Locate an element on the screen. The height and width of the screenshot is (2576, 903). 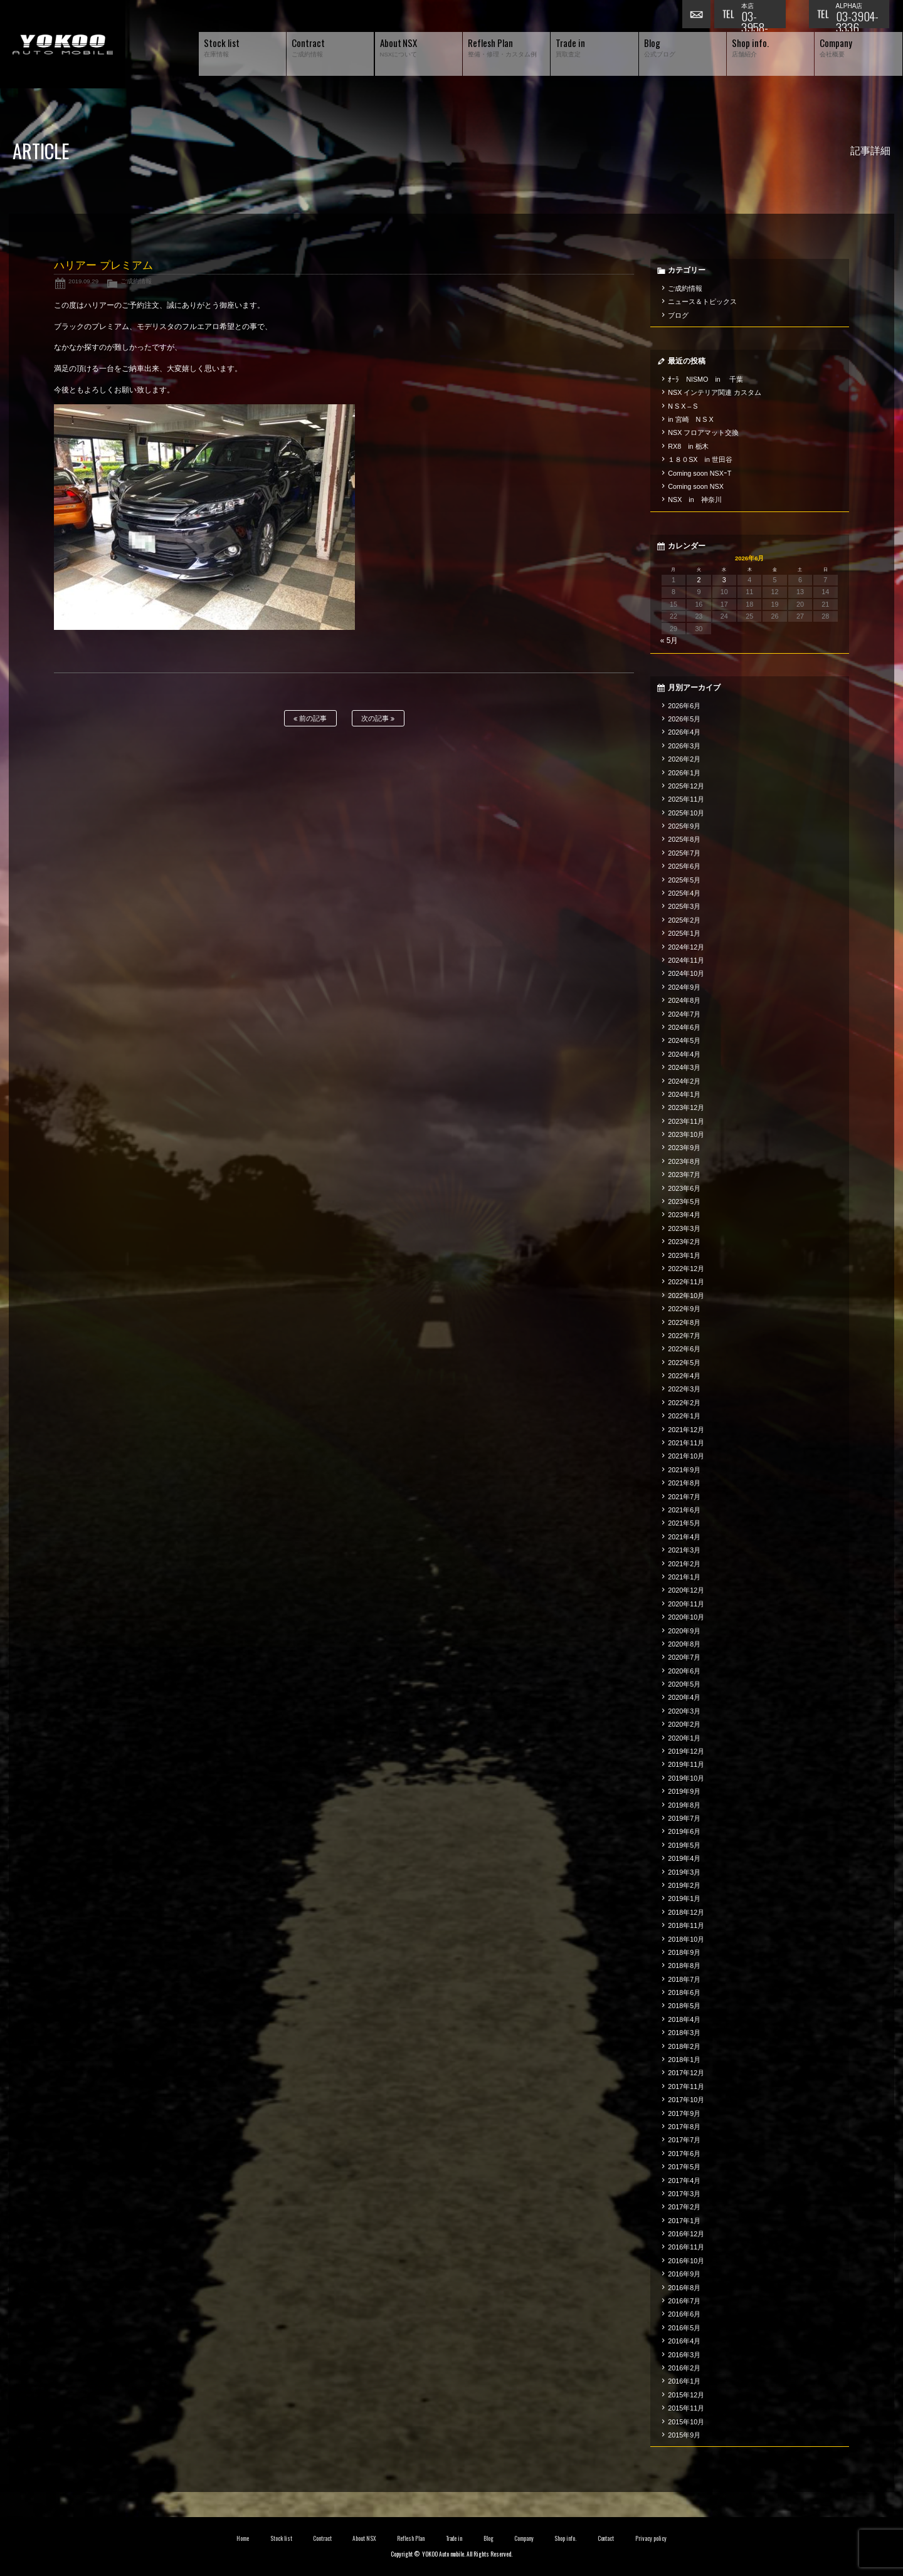
About NSX is located at coordinates (364, 2538).